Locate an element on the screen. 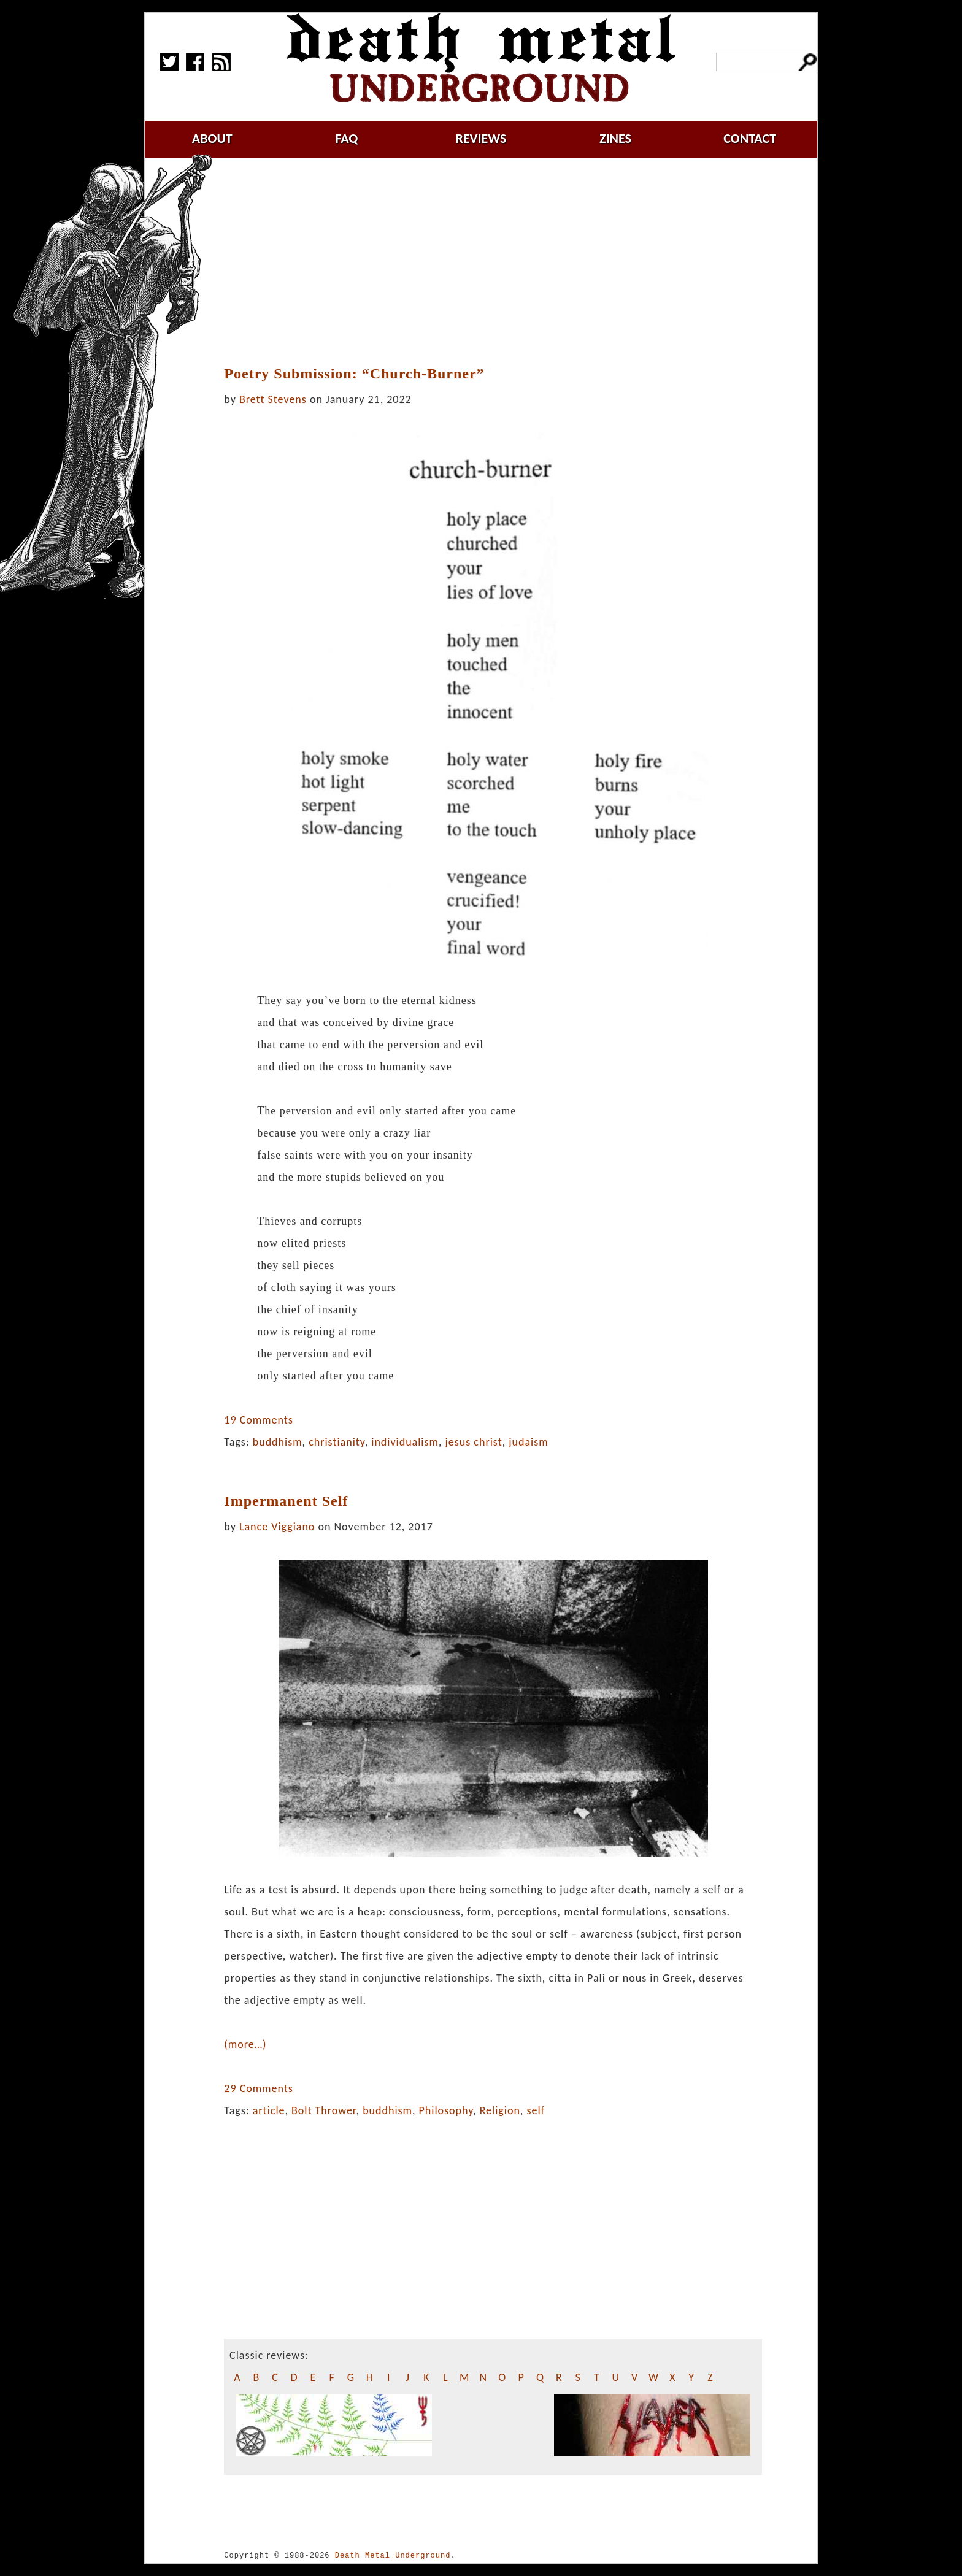 The height and width of the screenshot is (2576, 962). Religion is located at coordinates (500, 2110).